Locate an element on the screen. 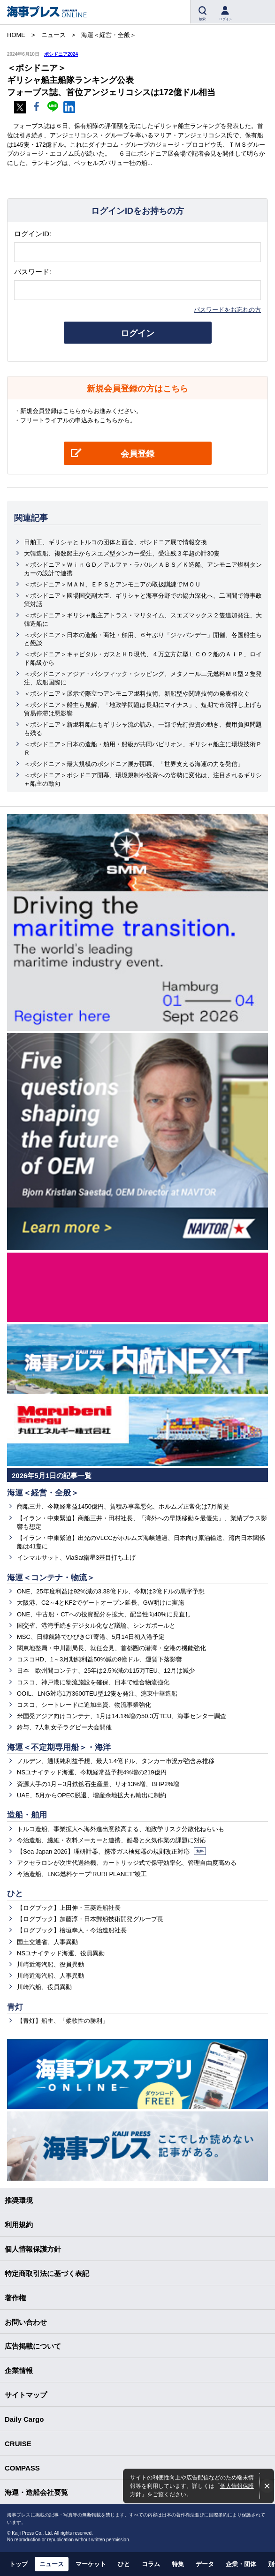 The image size is (275, 2576). コスコ、神戸港に物流施設を確保、日本で総合物流強化 is located at coordinates (93, 1682).